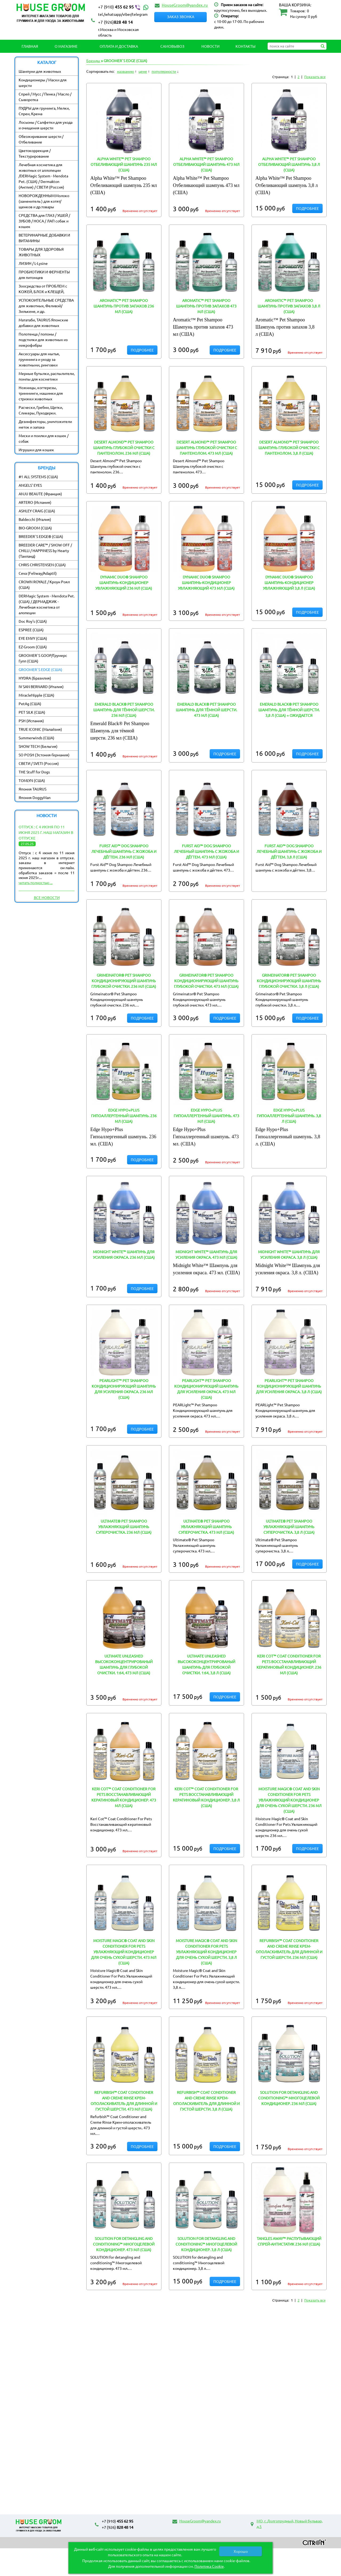 The image size is (341, 2576). What do you see at coordinates (41, 252) in the screenshot?
I see `ТОВАРЫ ДЛЯ ЗДОРОВЬЯ ЖИВОТНЫХ` at bounding box center [41, 252].